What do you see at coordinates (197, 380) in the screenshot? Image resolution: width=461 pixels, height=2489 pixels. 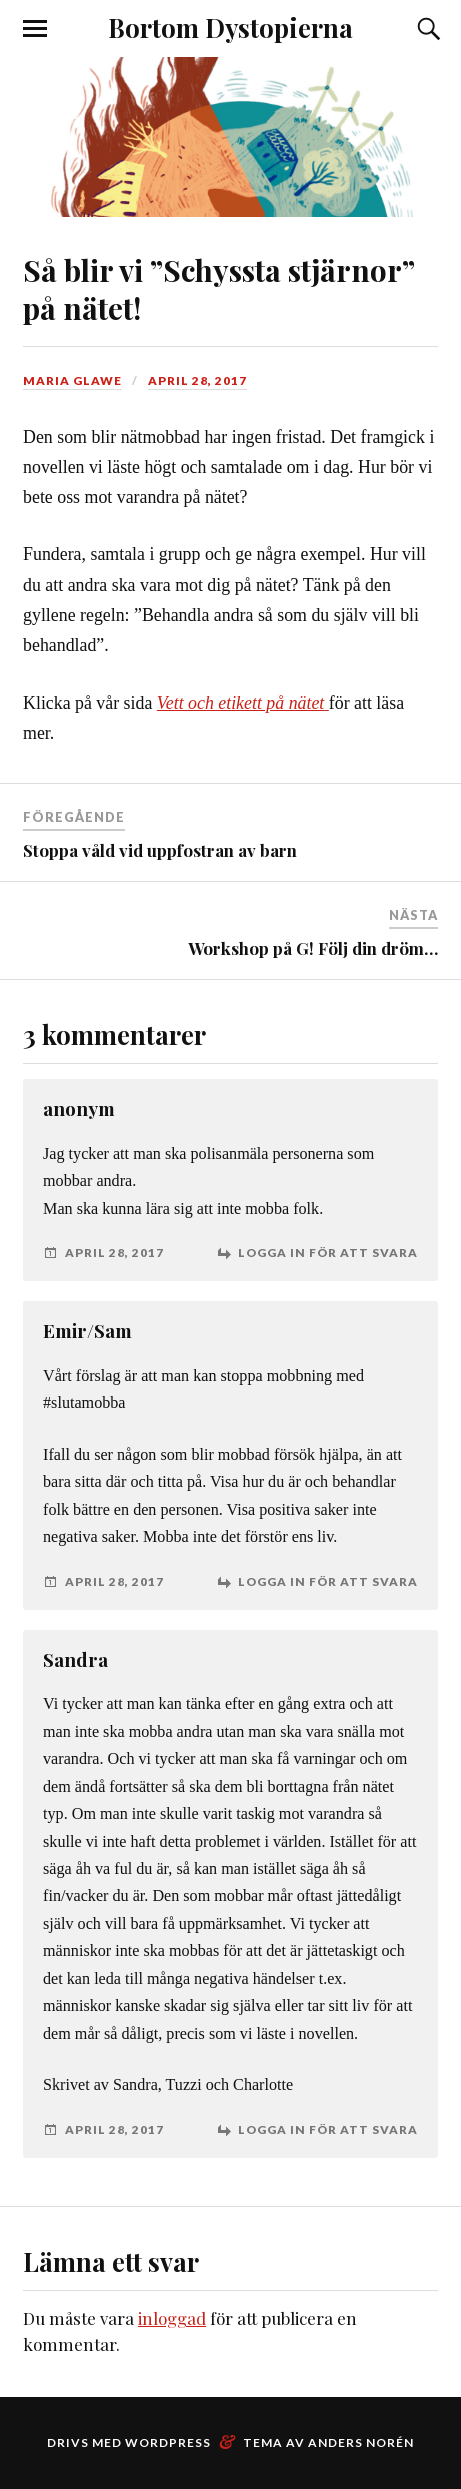 I see `april 28, 2017` at bounding box center [197, 380].